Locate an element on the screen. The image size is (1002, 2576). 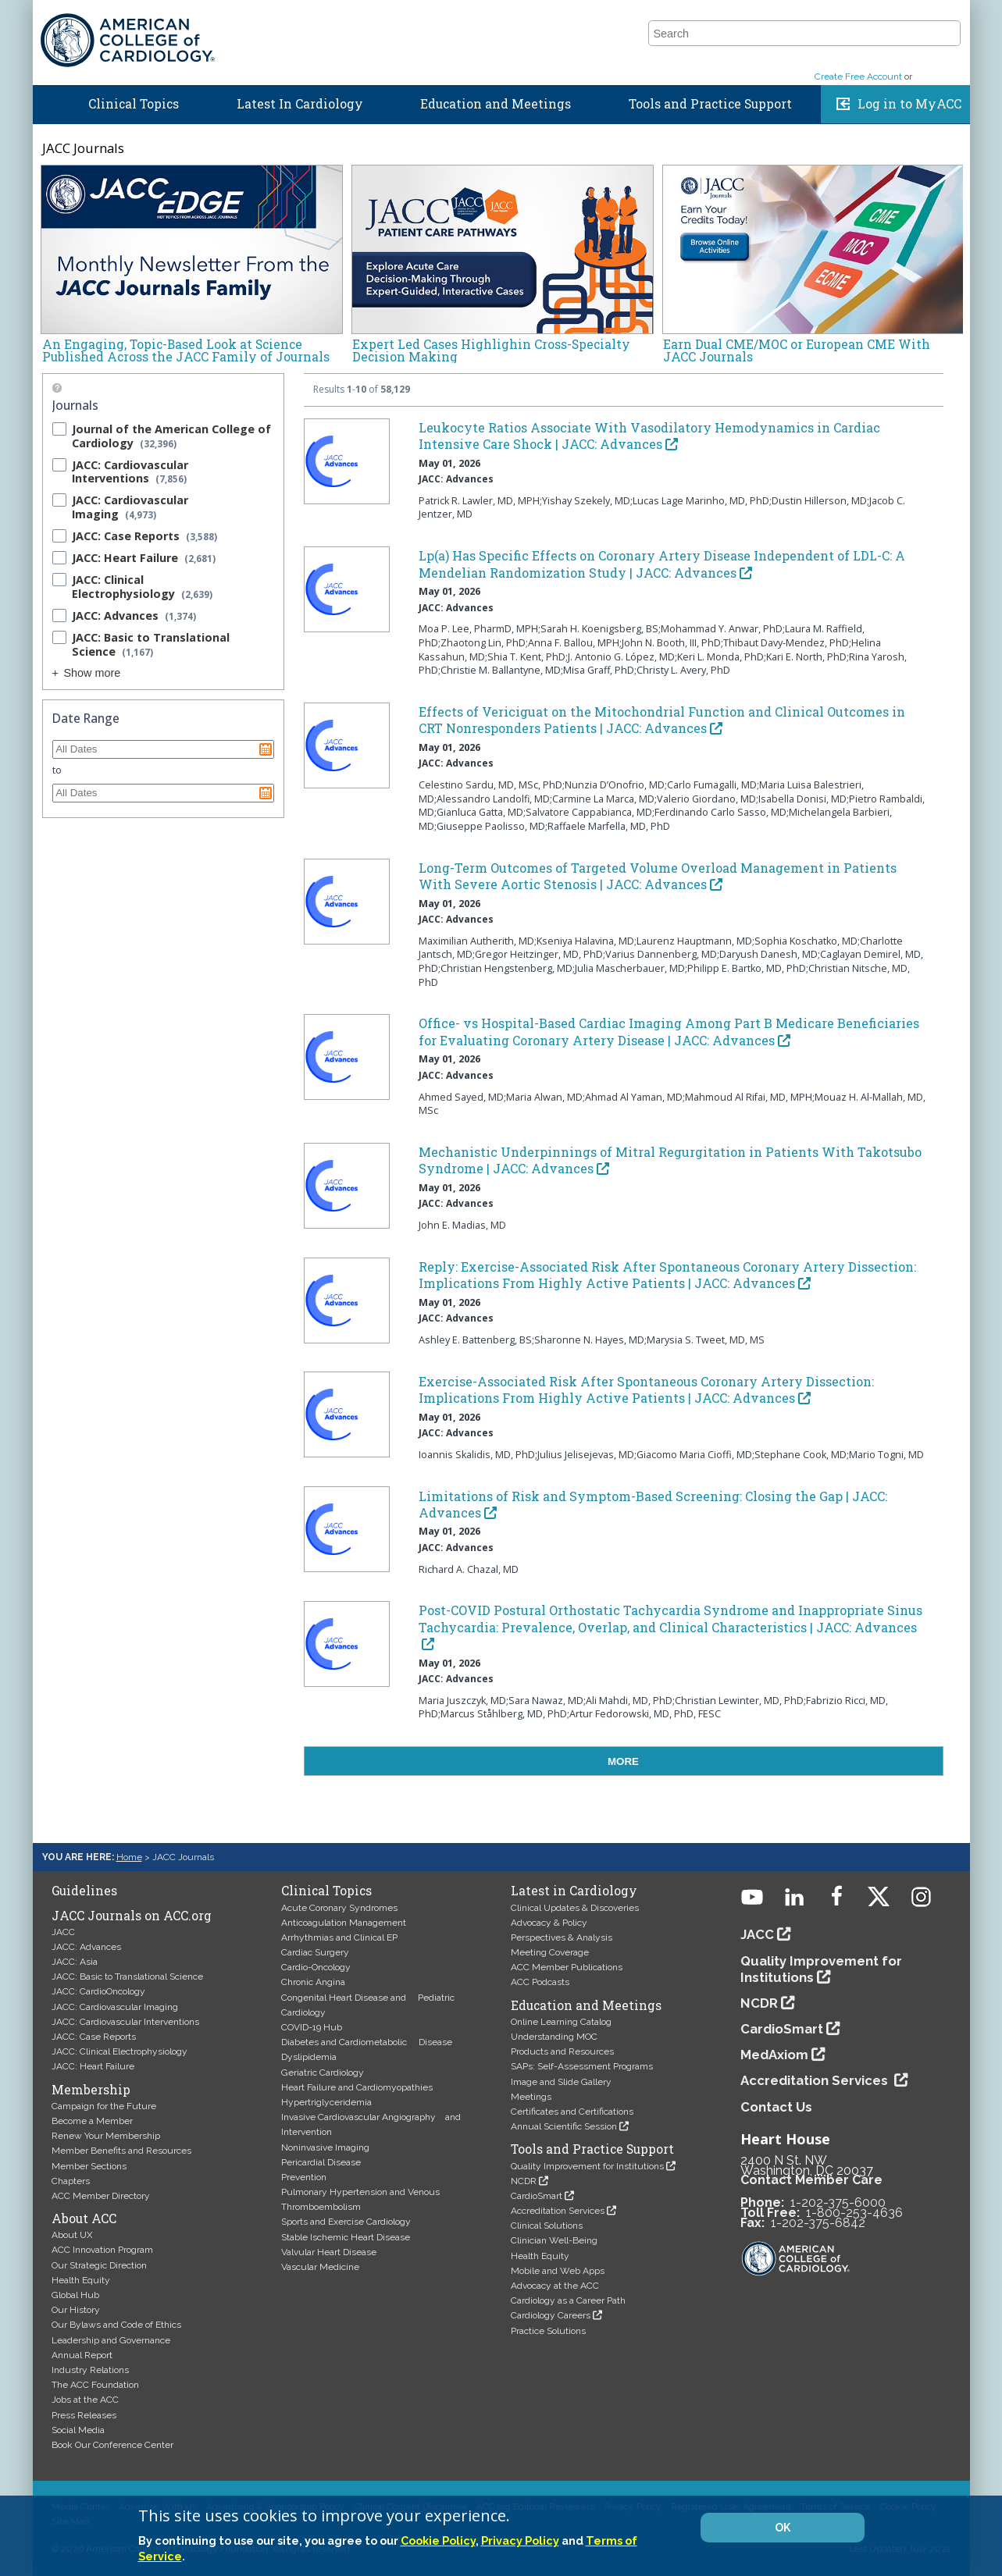
Noninvasive Imaging is located at coordinates (325, 2147).